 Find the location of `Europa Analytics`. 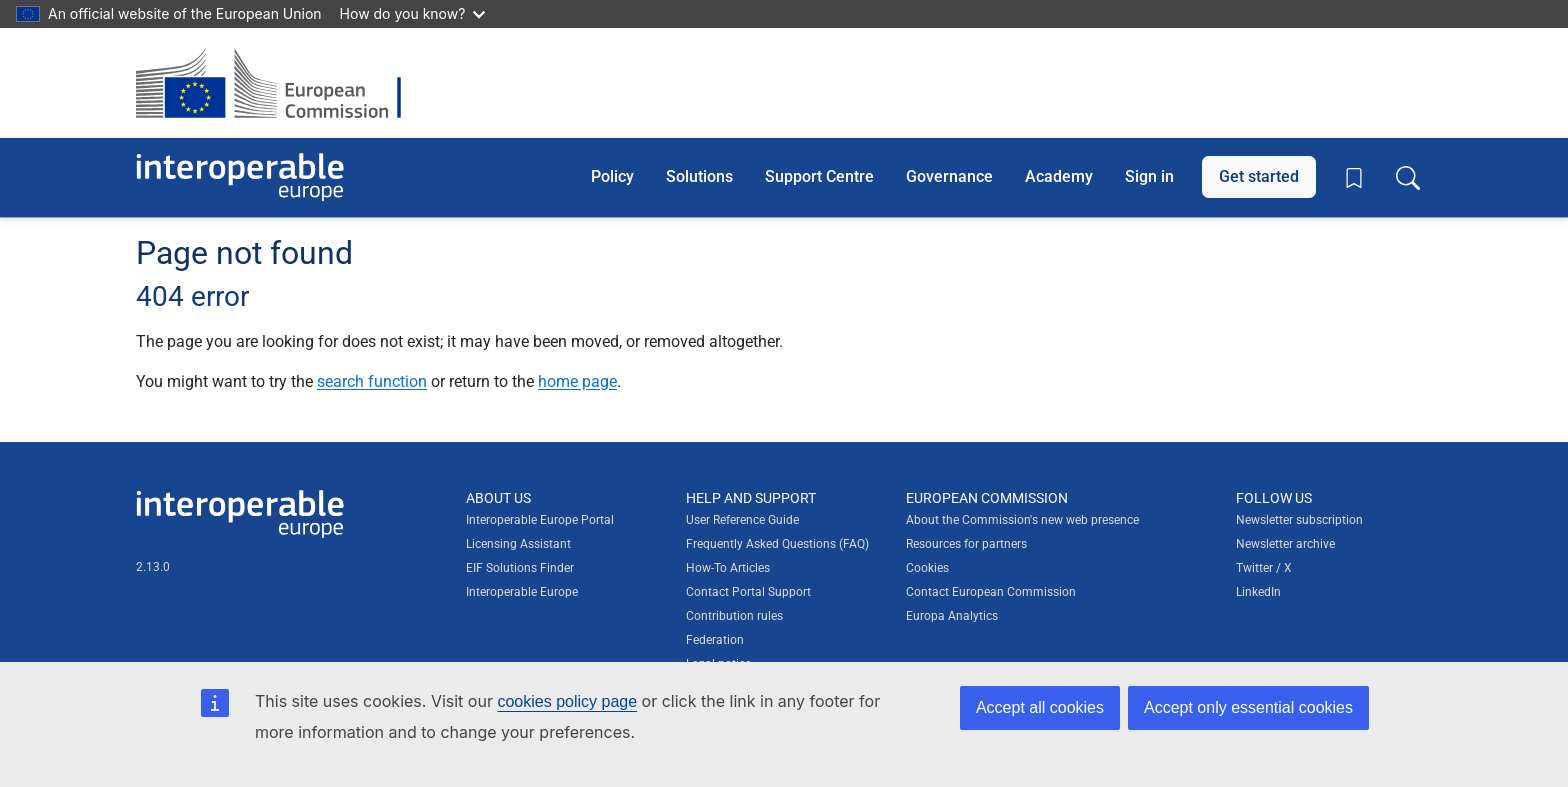

Europa Analytics is located at coordinates (952, 616).